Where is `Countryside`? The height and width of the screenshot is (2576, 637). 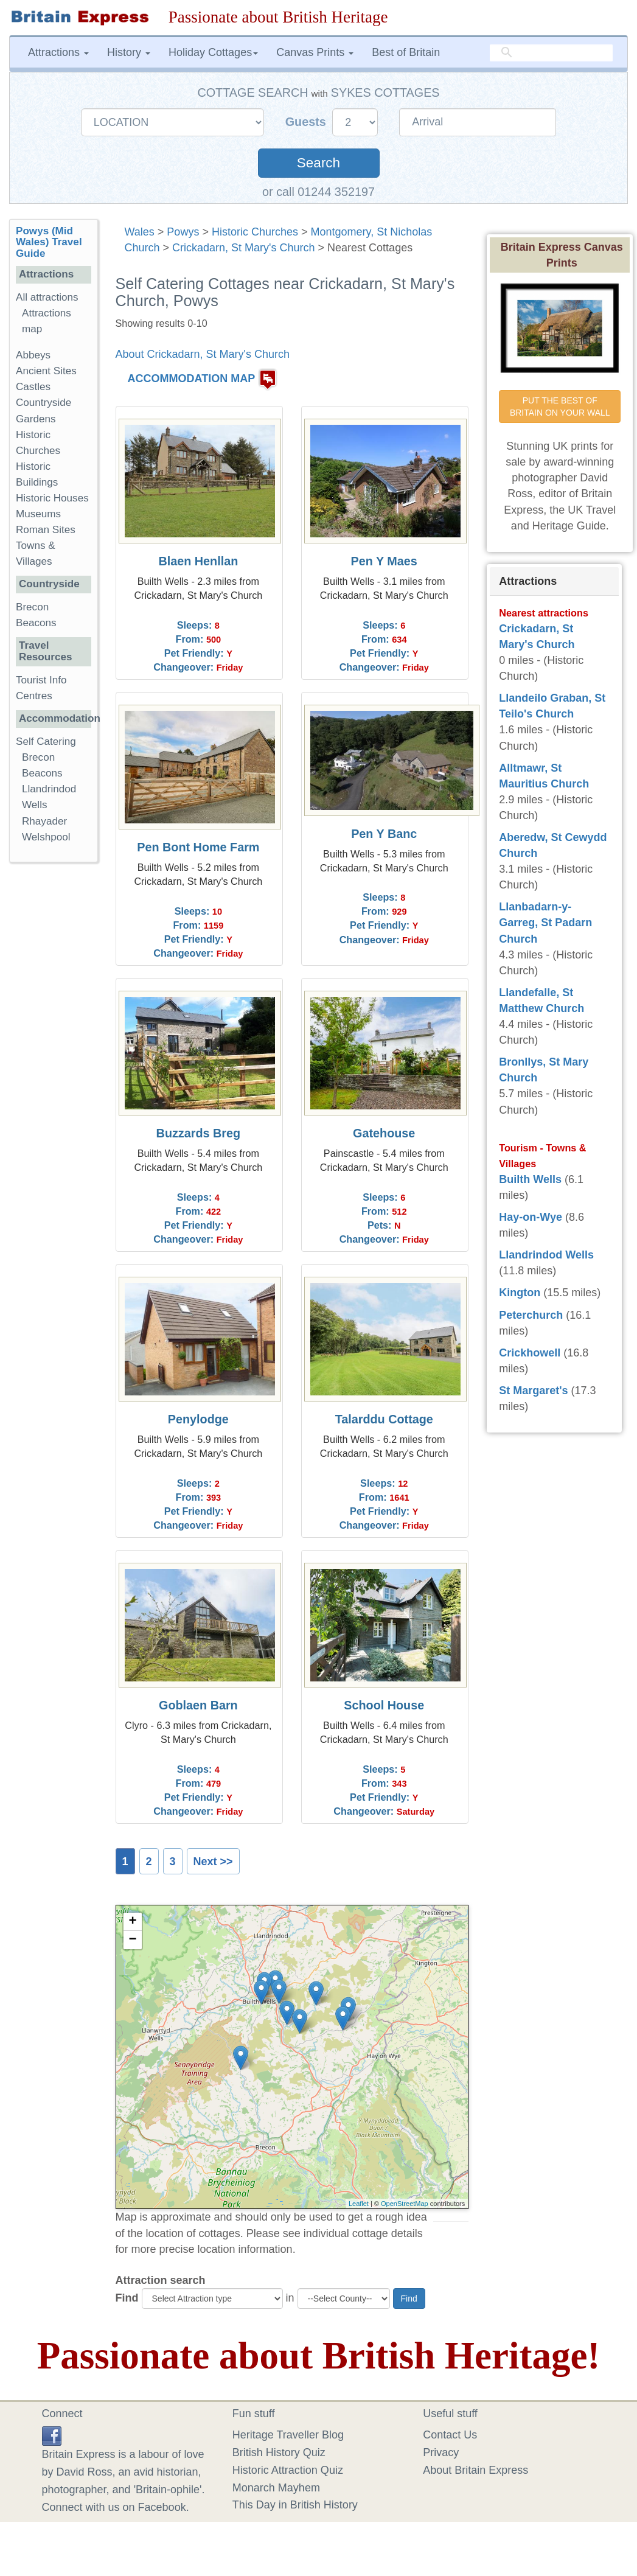
Countryside is located at coordinates (43, 402).